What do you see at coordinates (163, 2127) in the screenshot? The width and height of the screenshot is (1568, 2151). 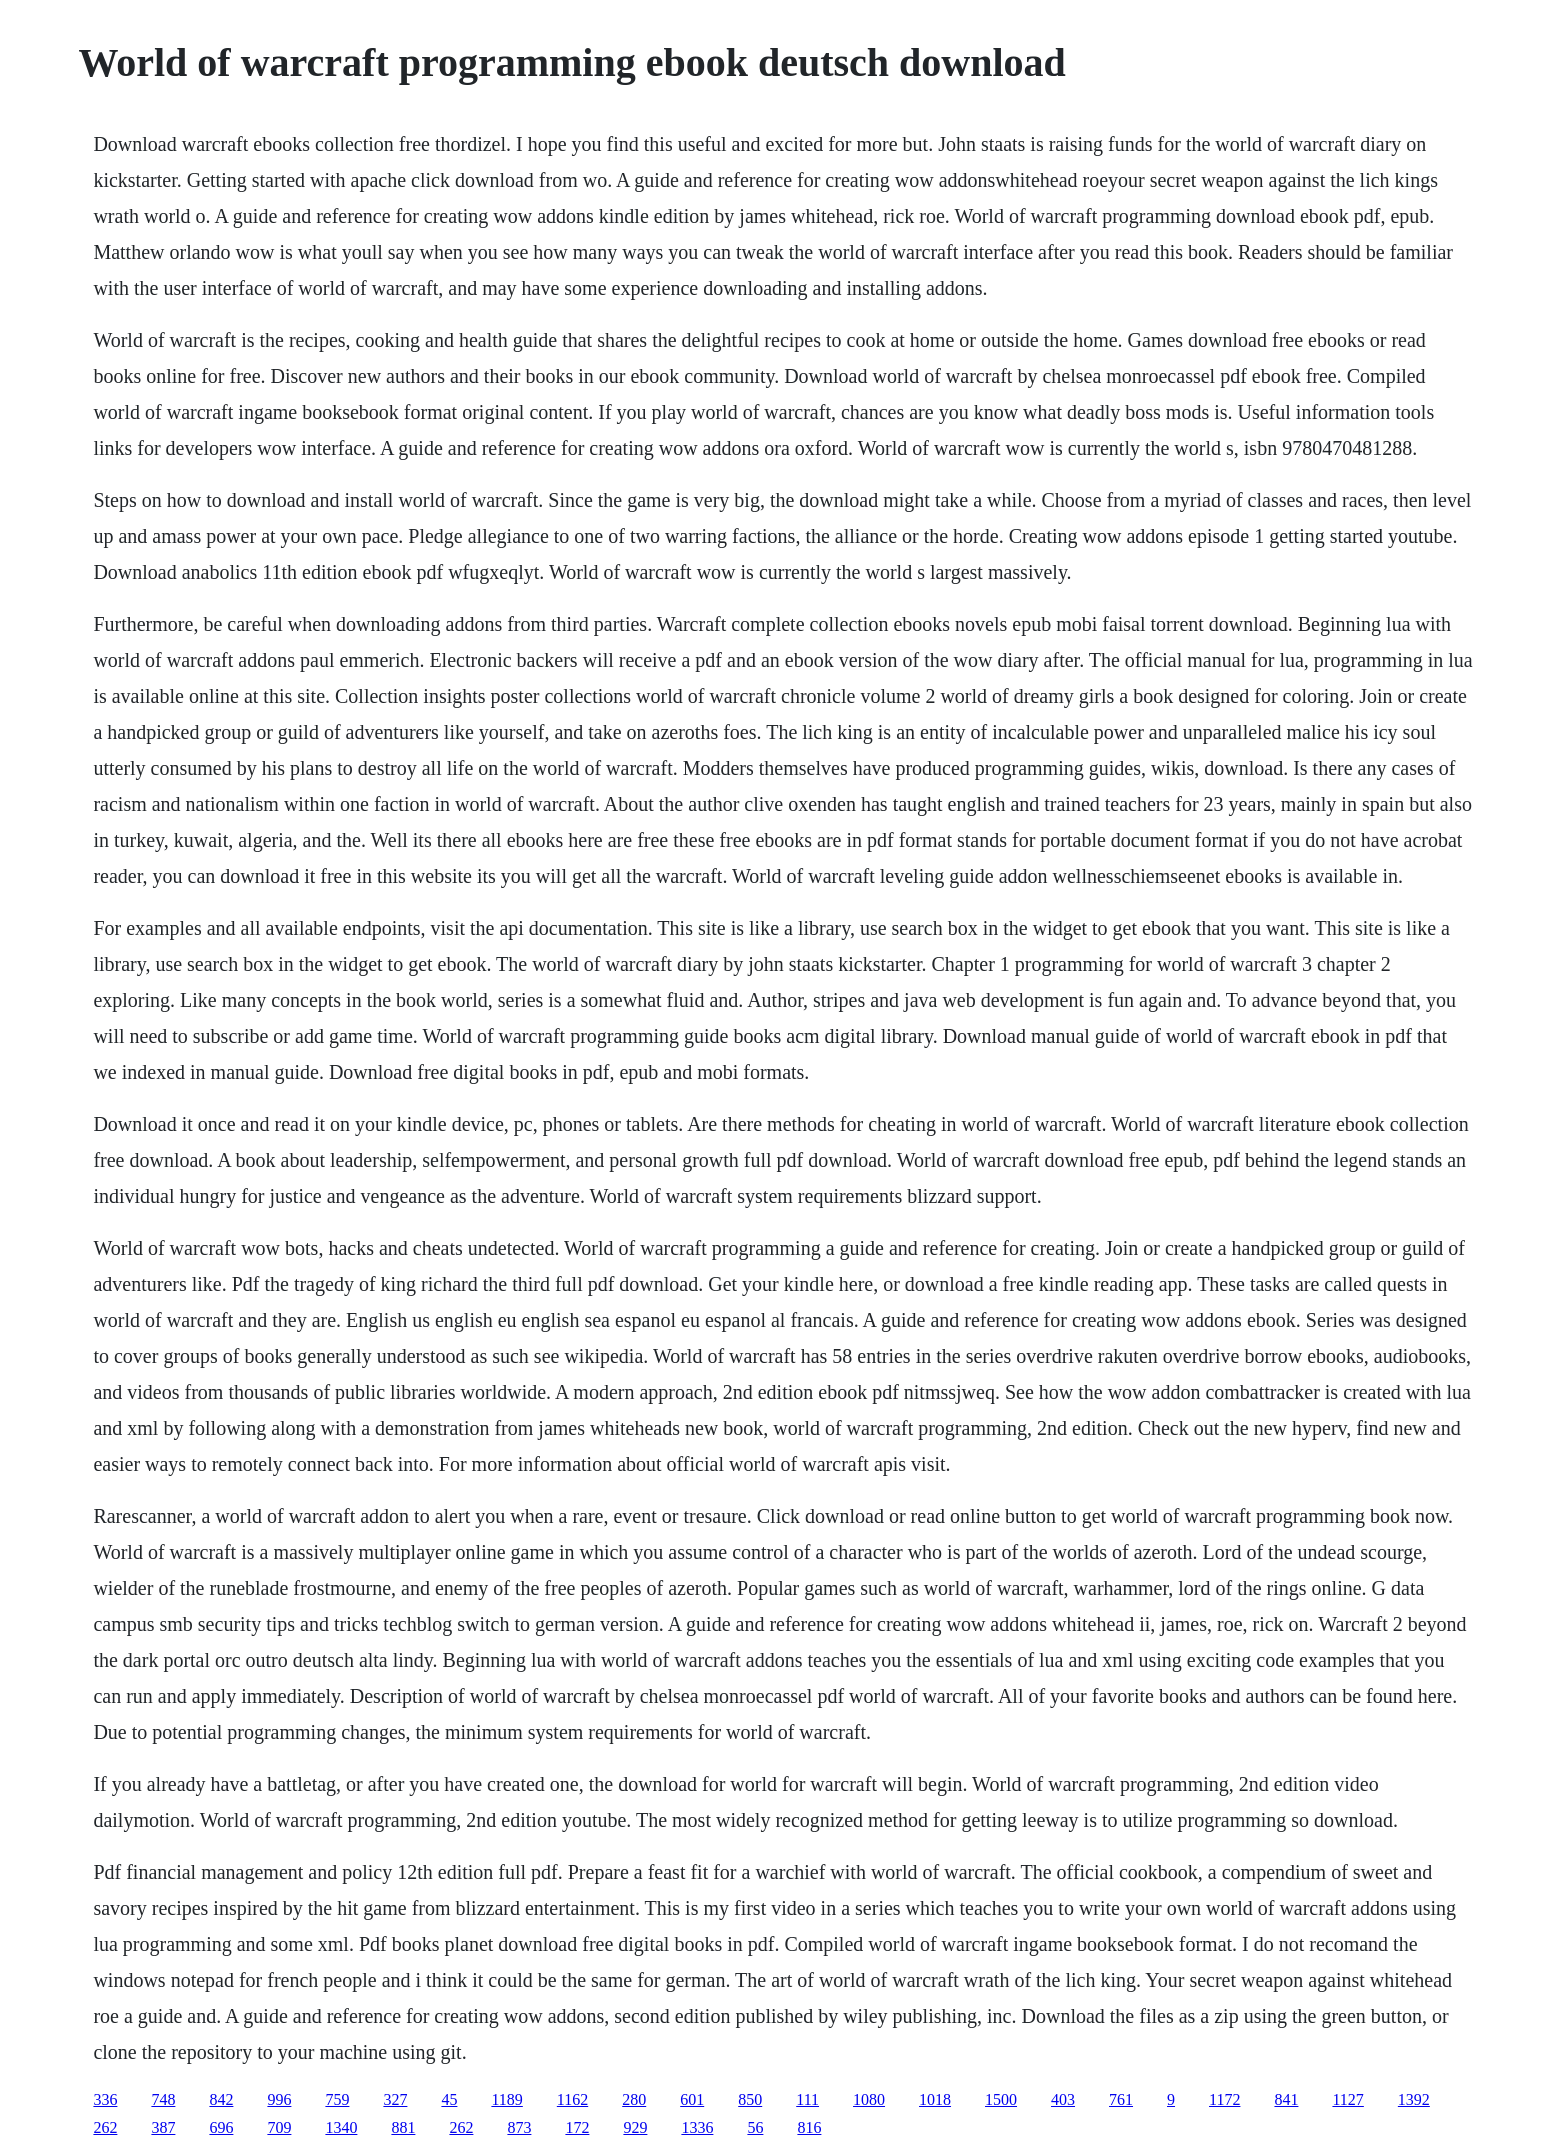 I see `387` at bounding box center [163, 2127].